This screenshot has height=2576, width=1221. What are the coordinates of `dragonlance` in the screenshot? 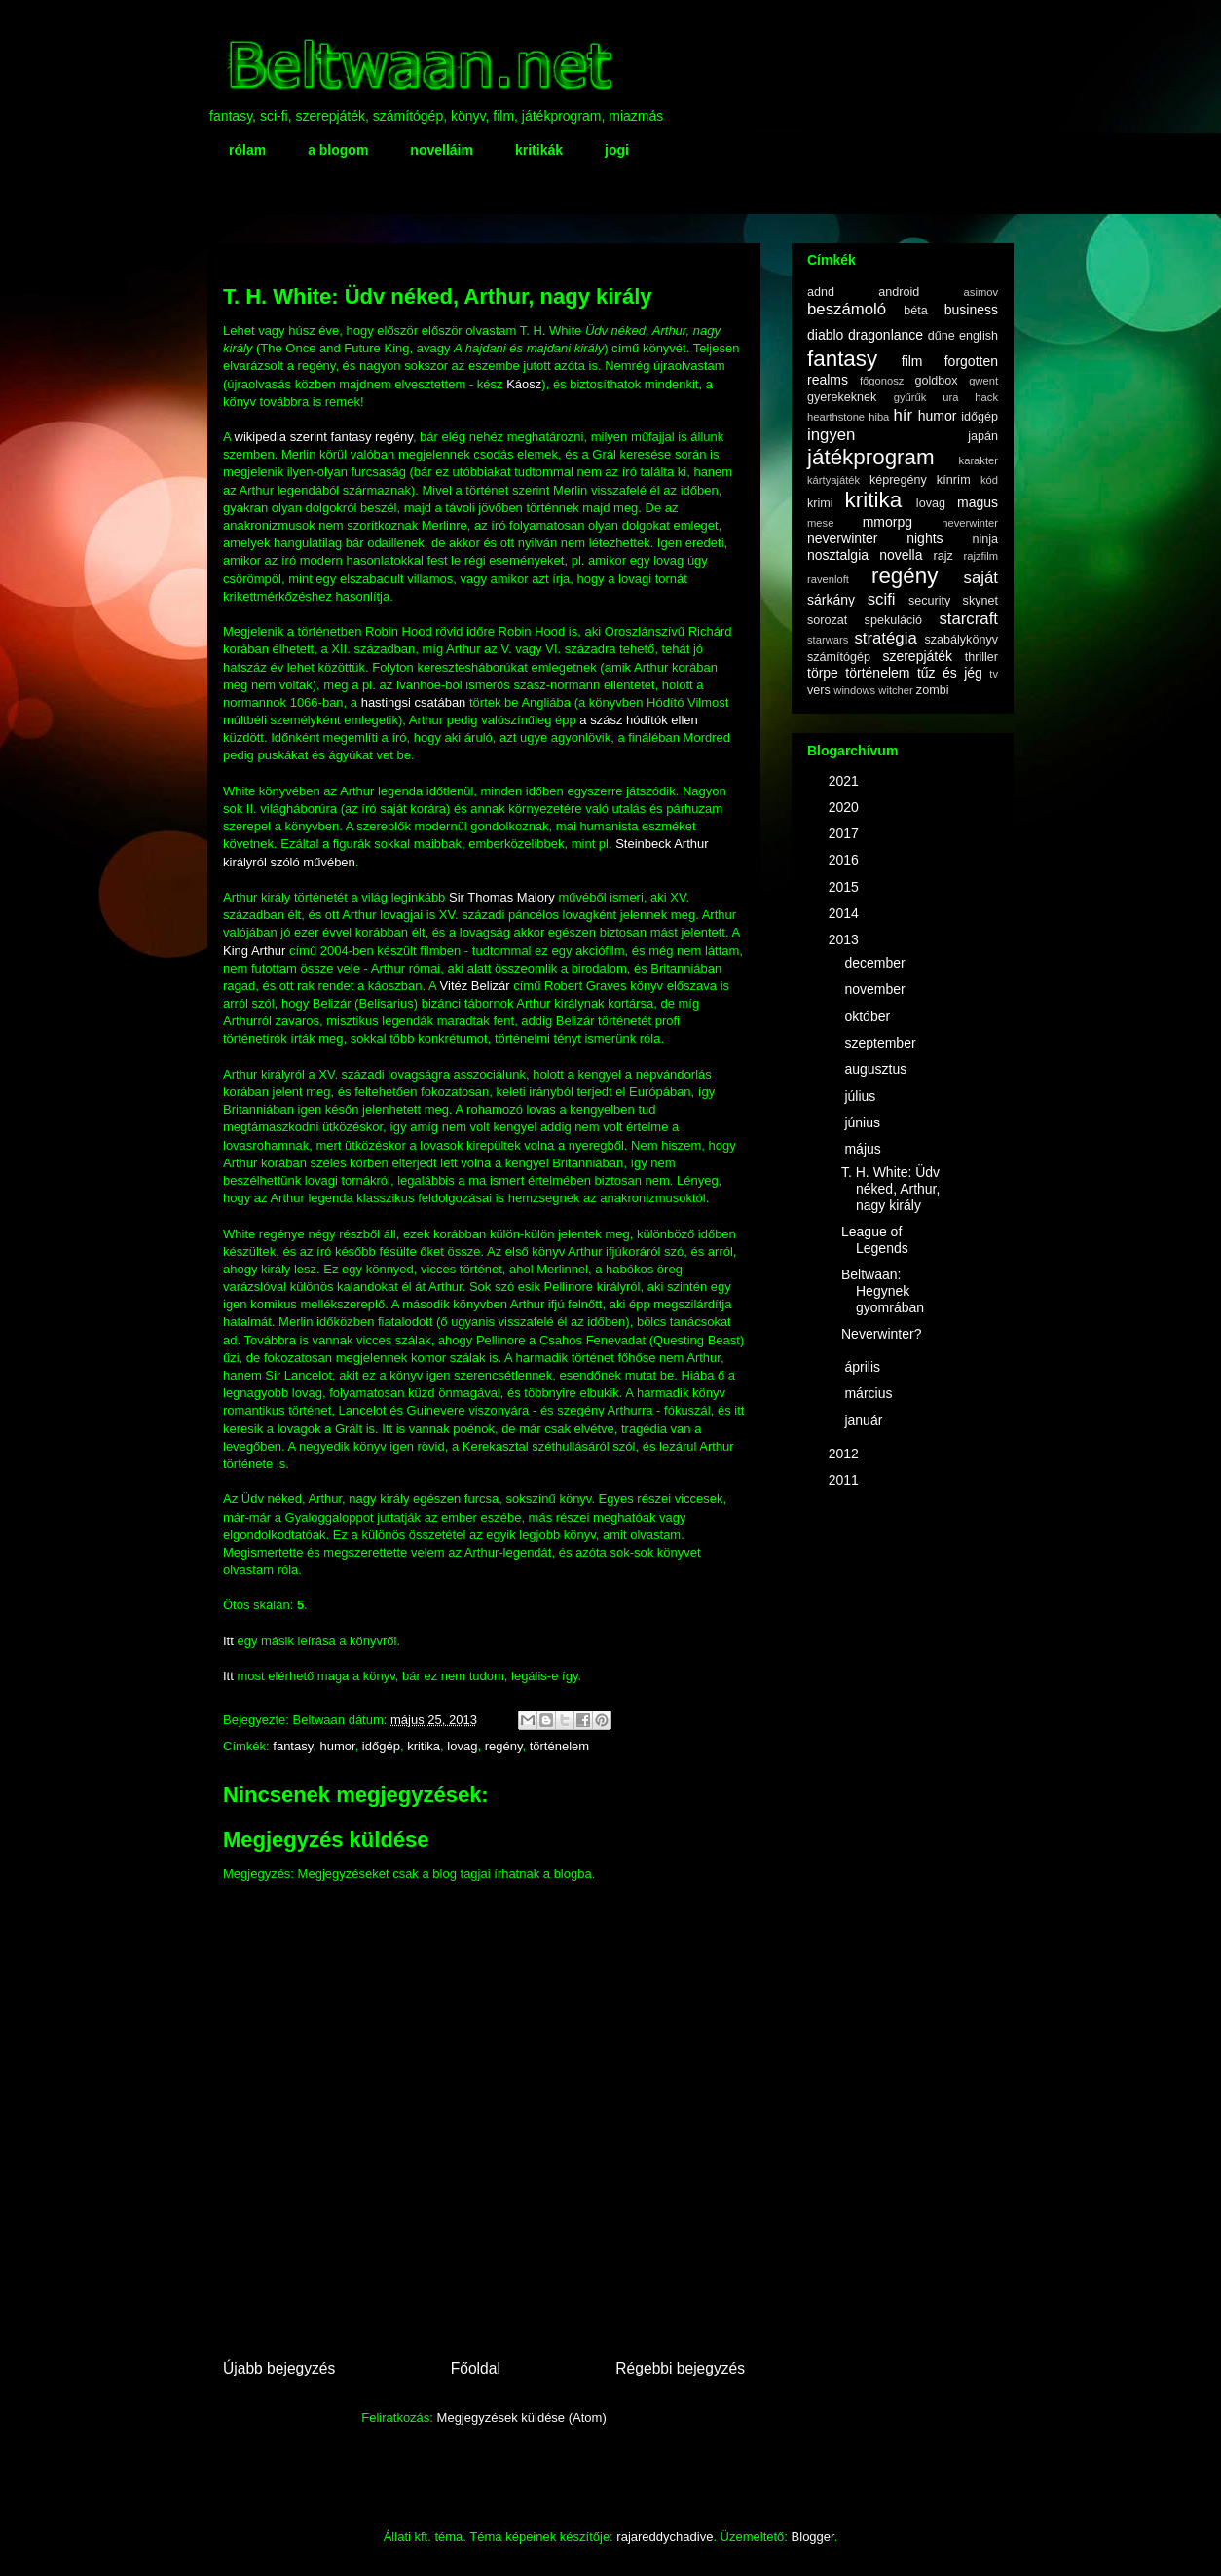 It's located at (885, 335).